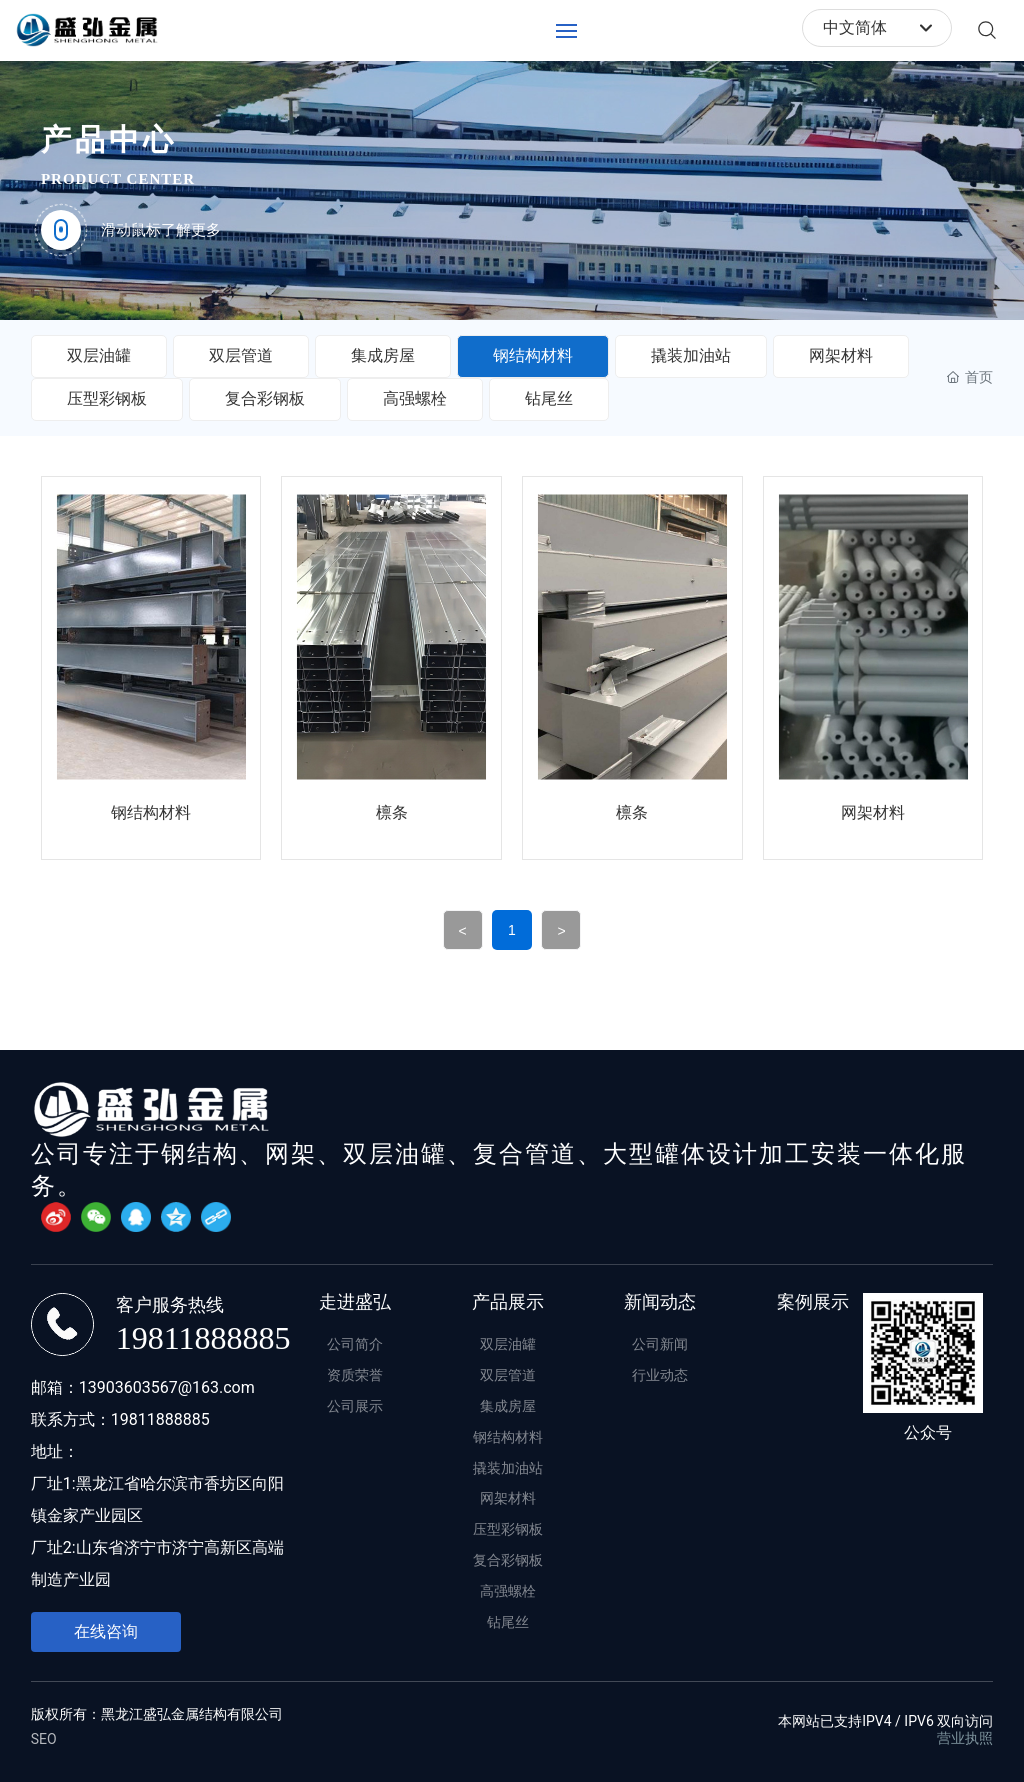 This screenshot has height=1782, width=1024. Describe the element at coordinates (49, 1739) in the screenshot. I see `EO​` at that location.